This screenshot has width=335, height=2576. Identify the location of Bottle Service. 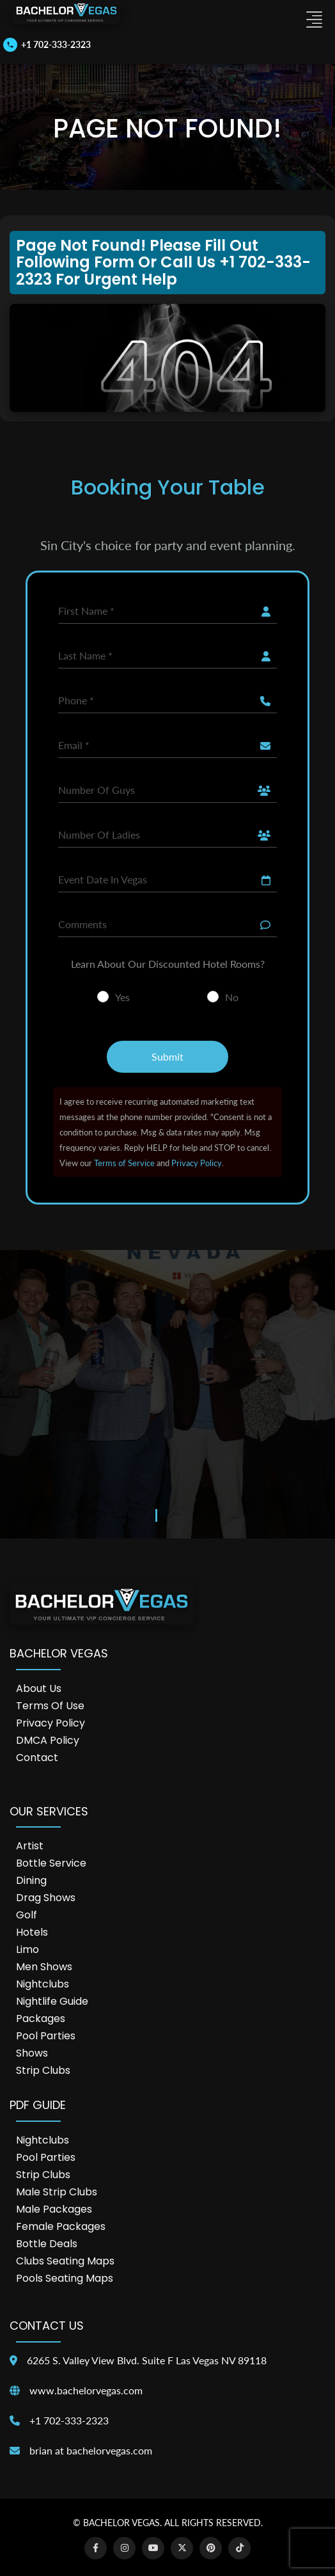
(51, 1863).